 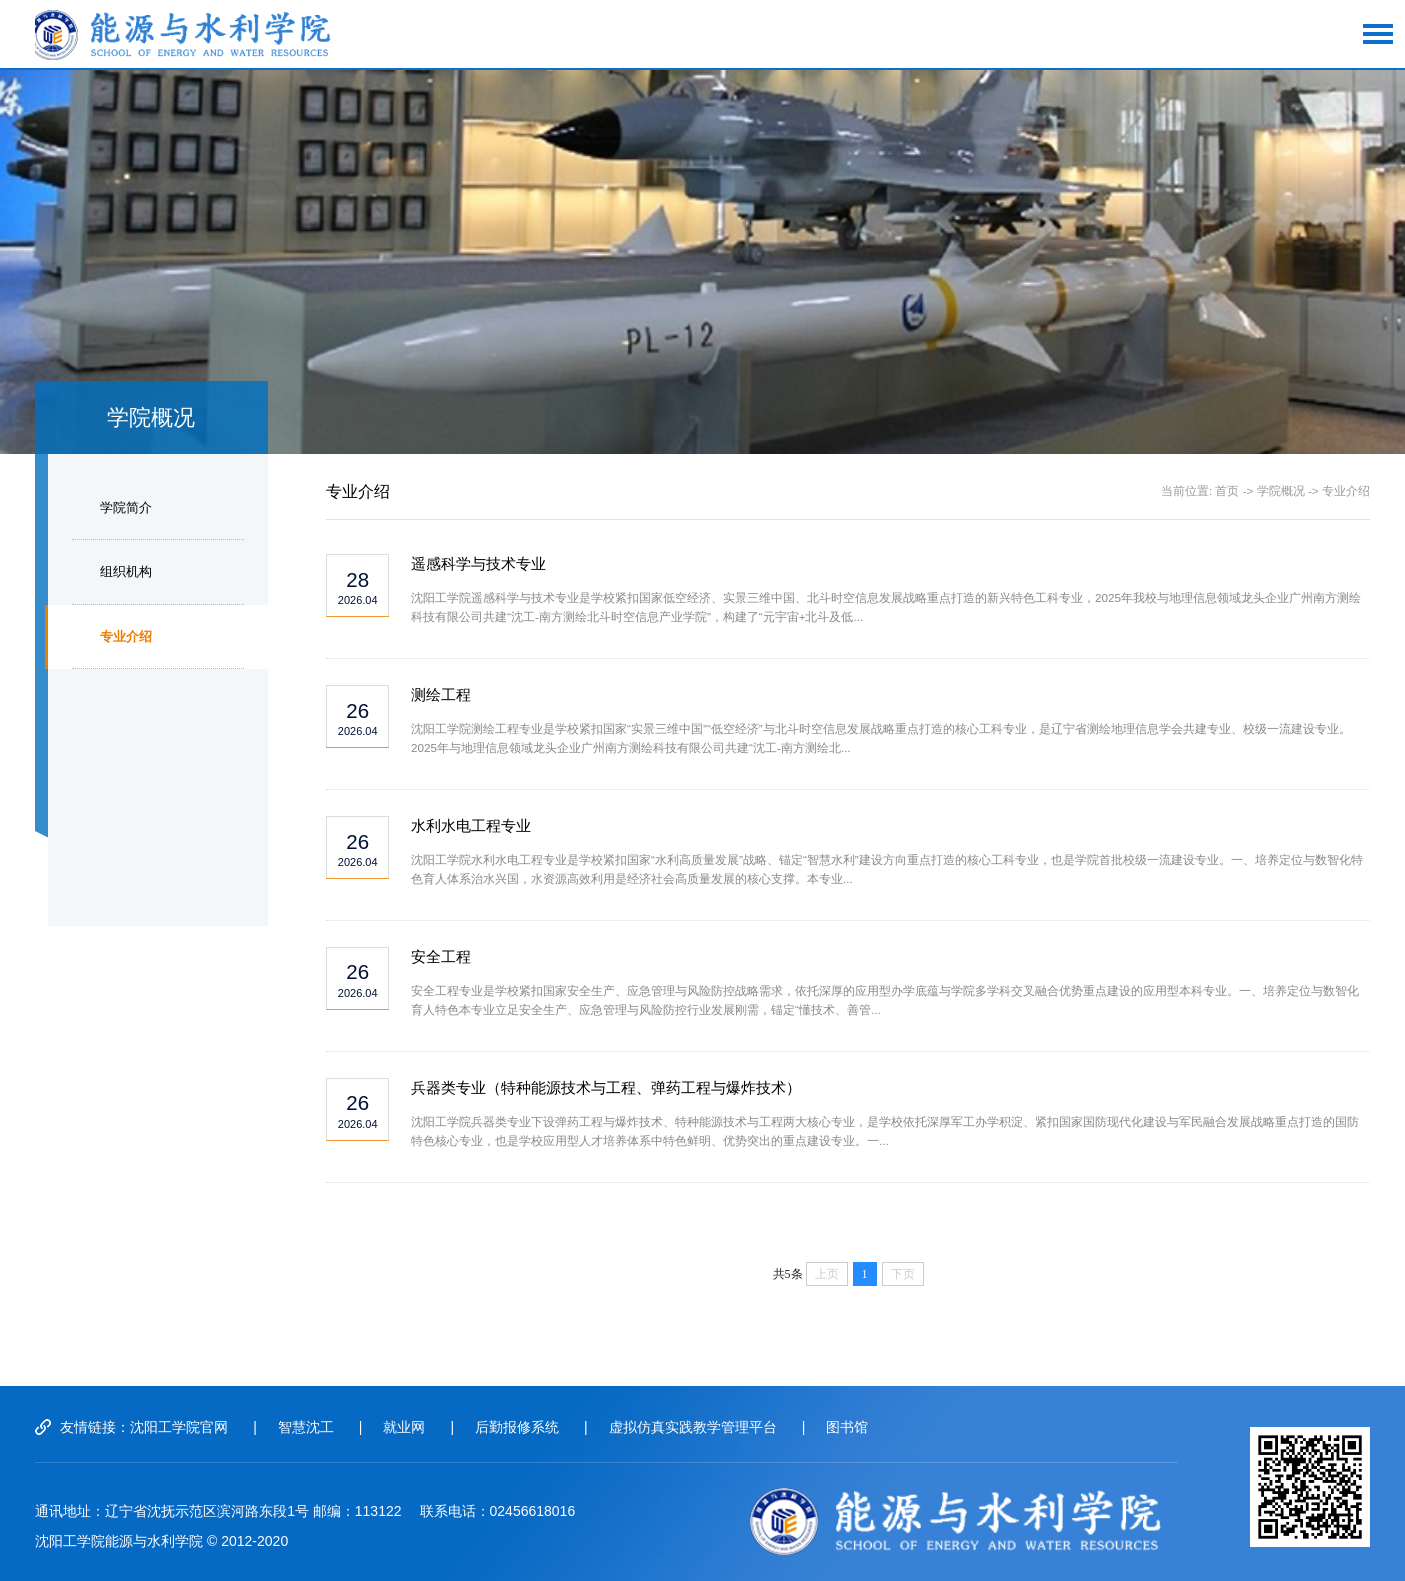 I want to click on 学院简介, so click(x=126, y=507).